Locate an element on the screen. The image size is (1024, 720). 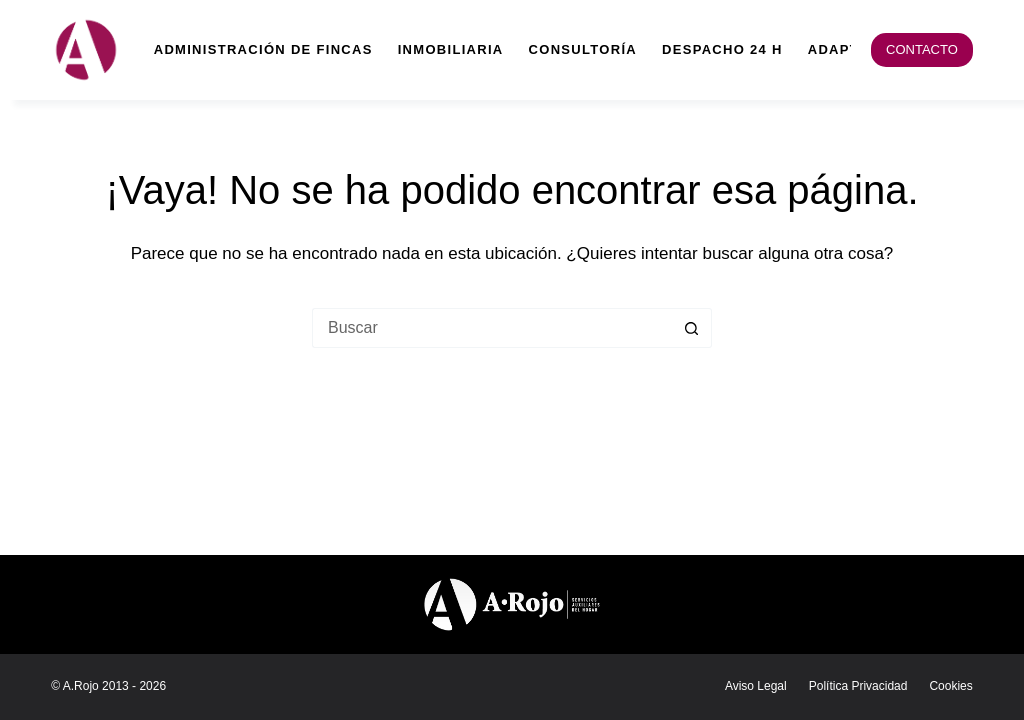
Consultoría is located at coordinates (583, 49).